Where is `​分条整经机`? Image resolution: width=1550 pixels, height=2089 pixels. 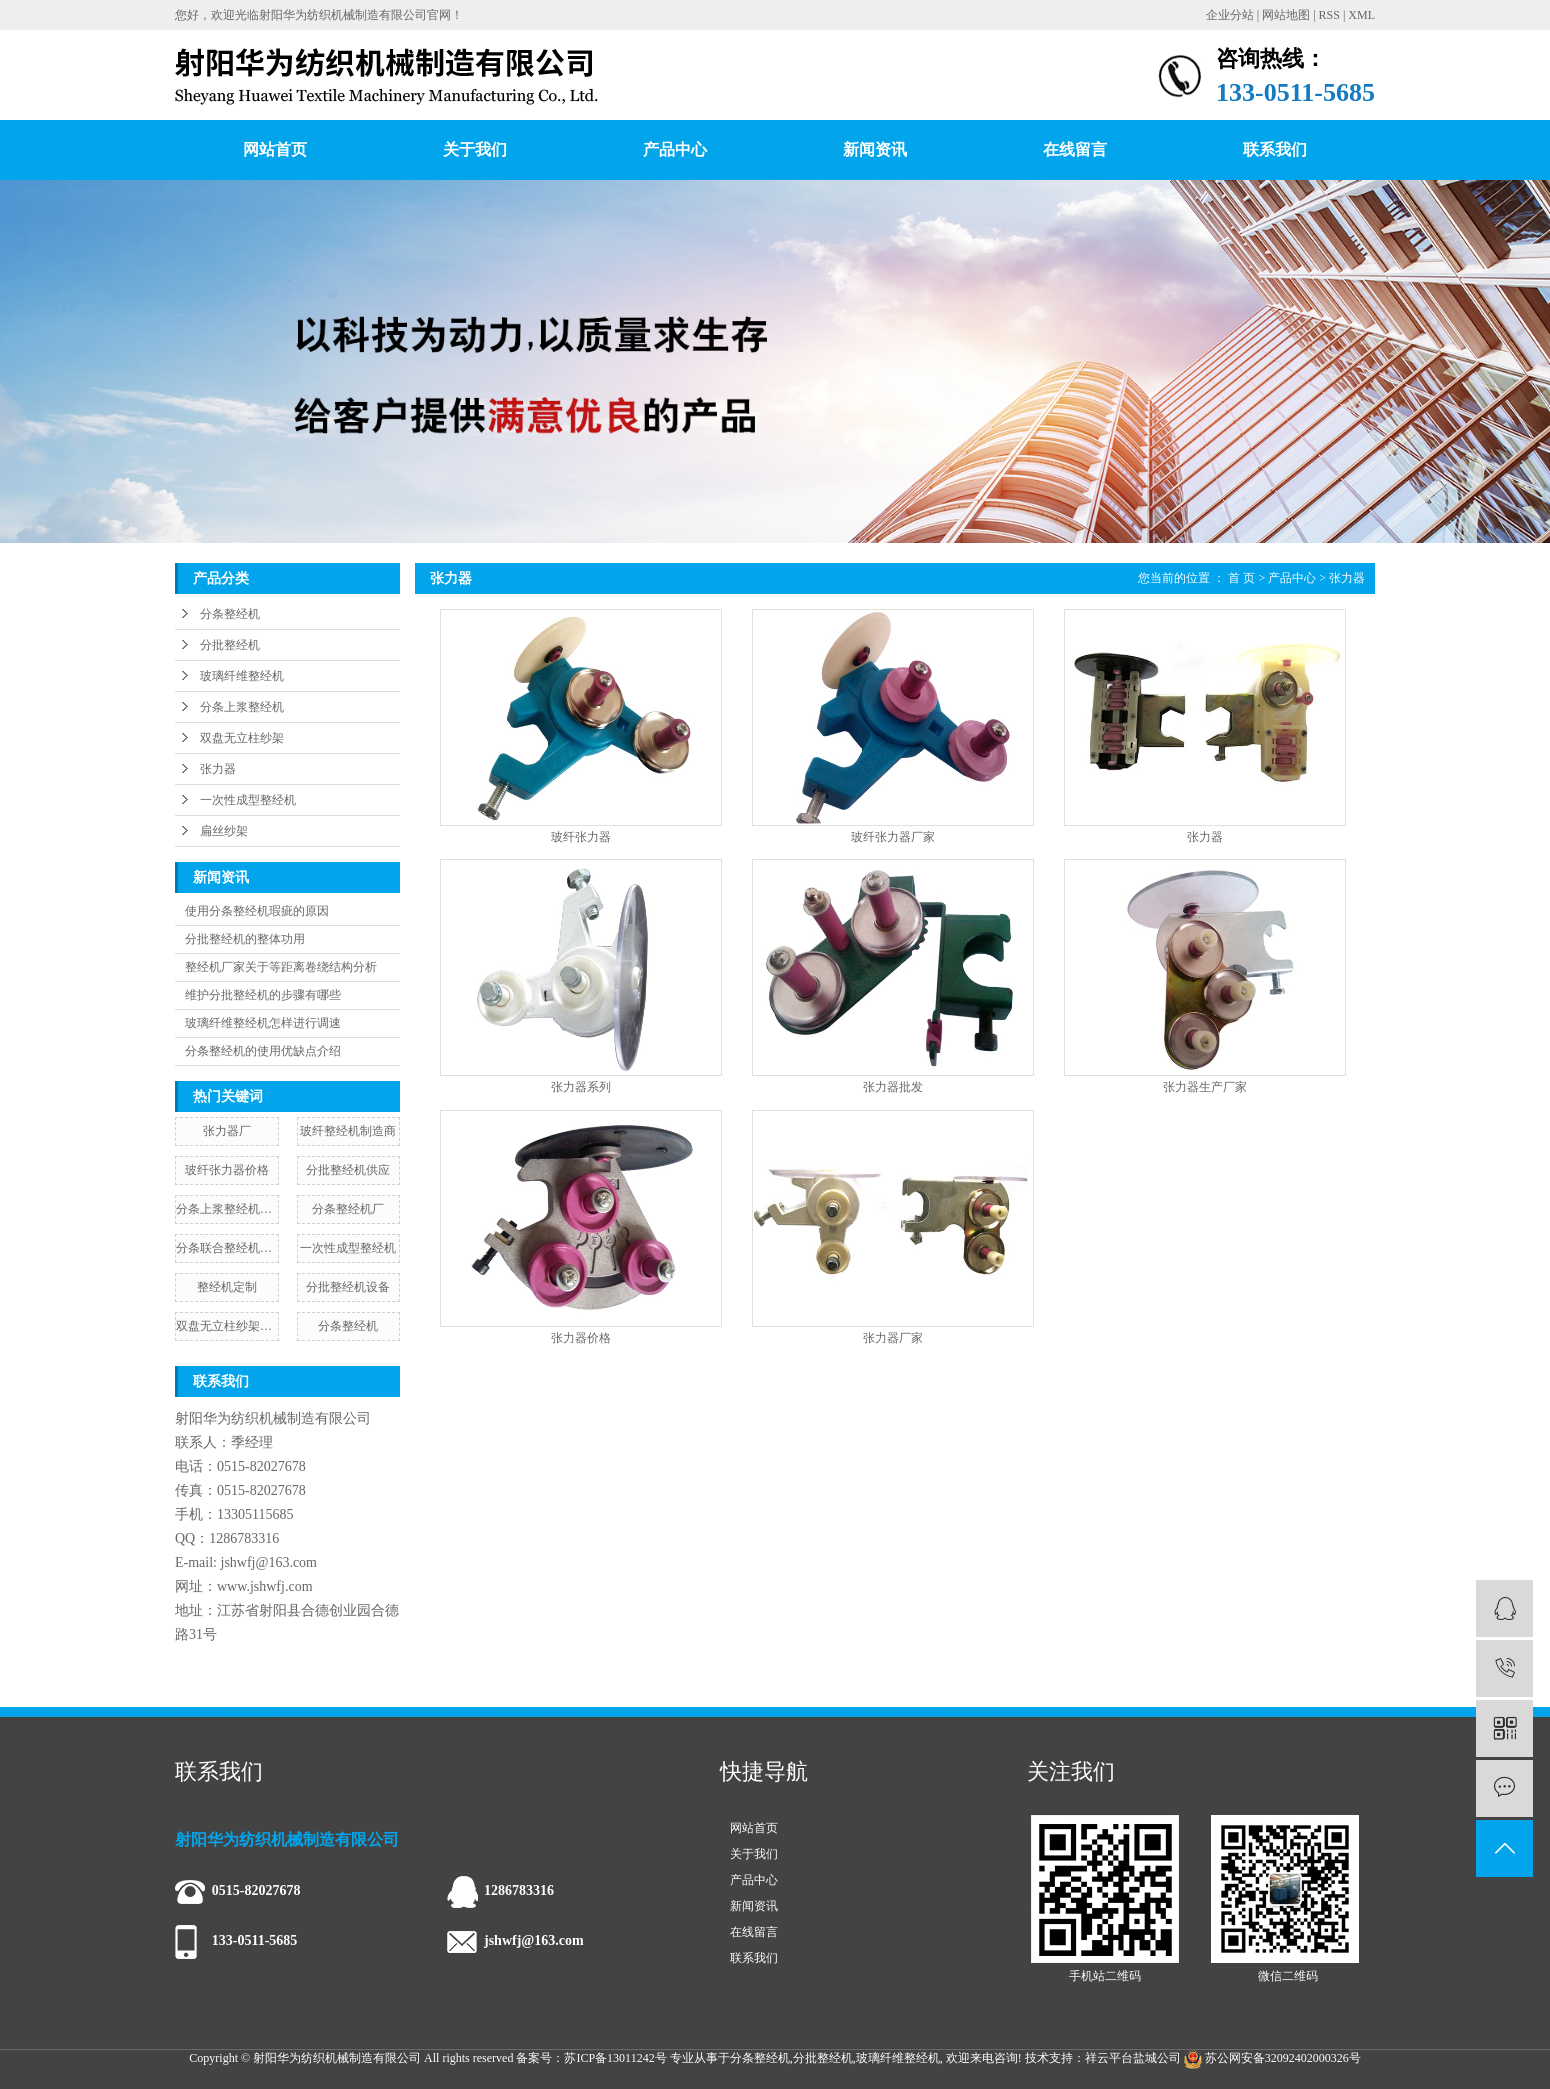
​分条整经机 is located at coordinates (348, 1326).